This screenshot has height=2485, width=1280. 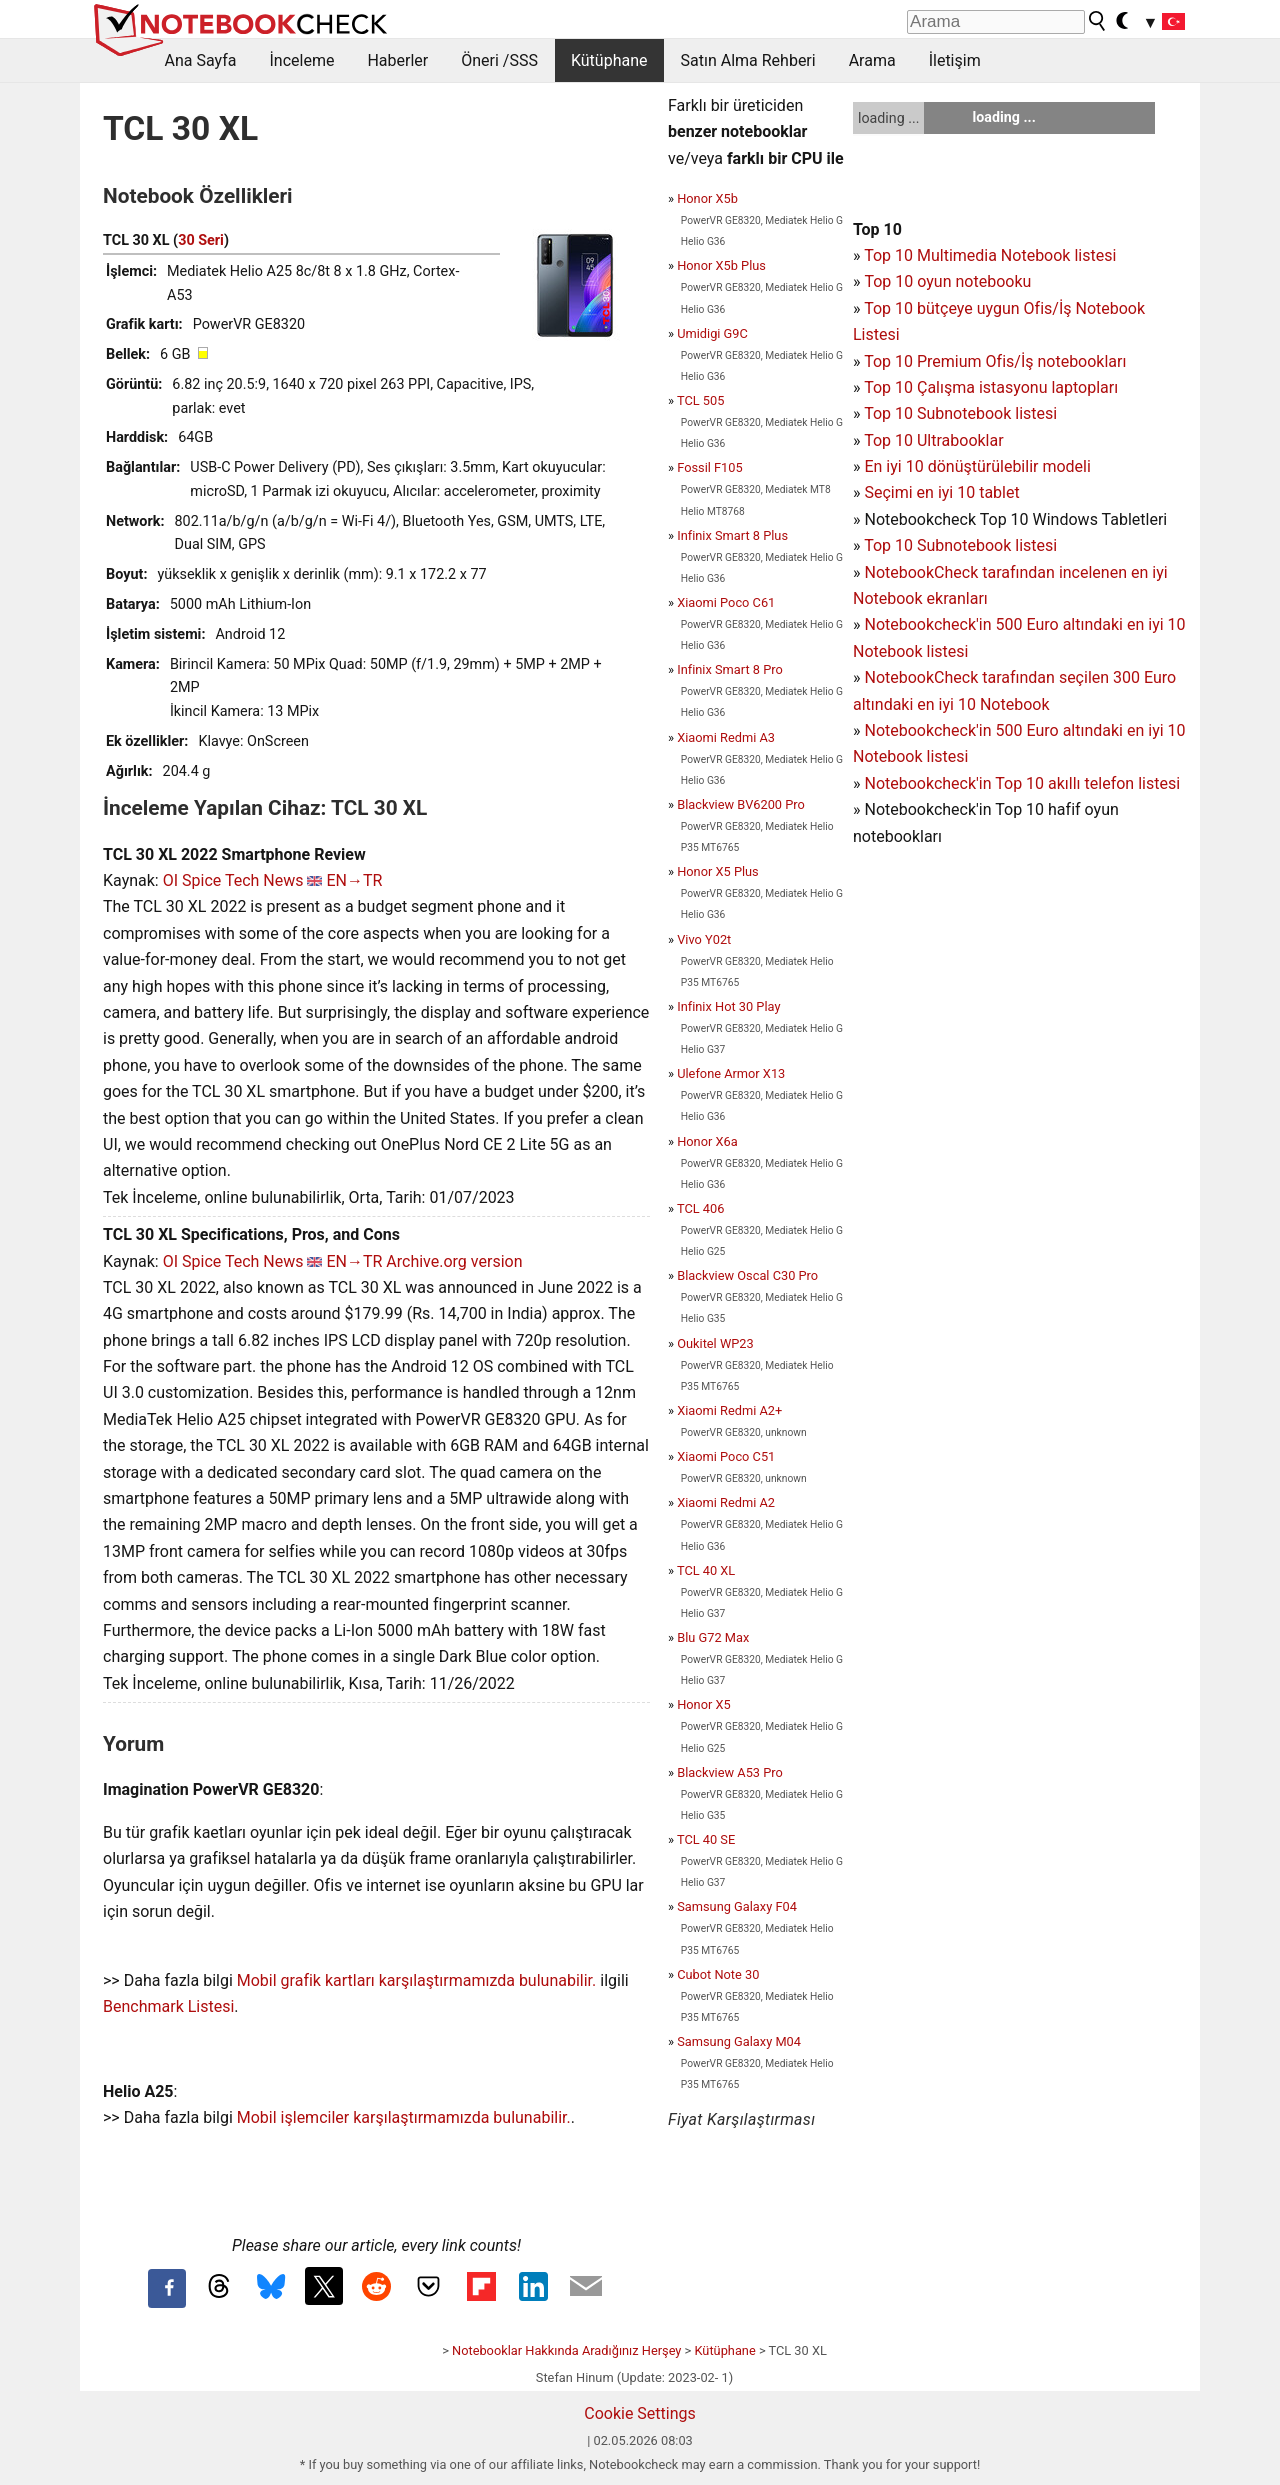 I want to click on Arama, so click(x=872, y=60).